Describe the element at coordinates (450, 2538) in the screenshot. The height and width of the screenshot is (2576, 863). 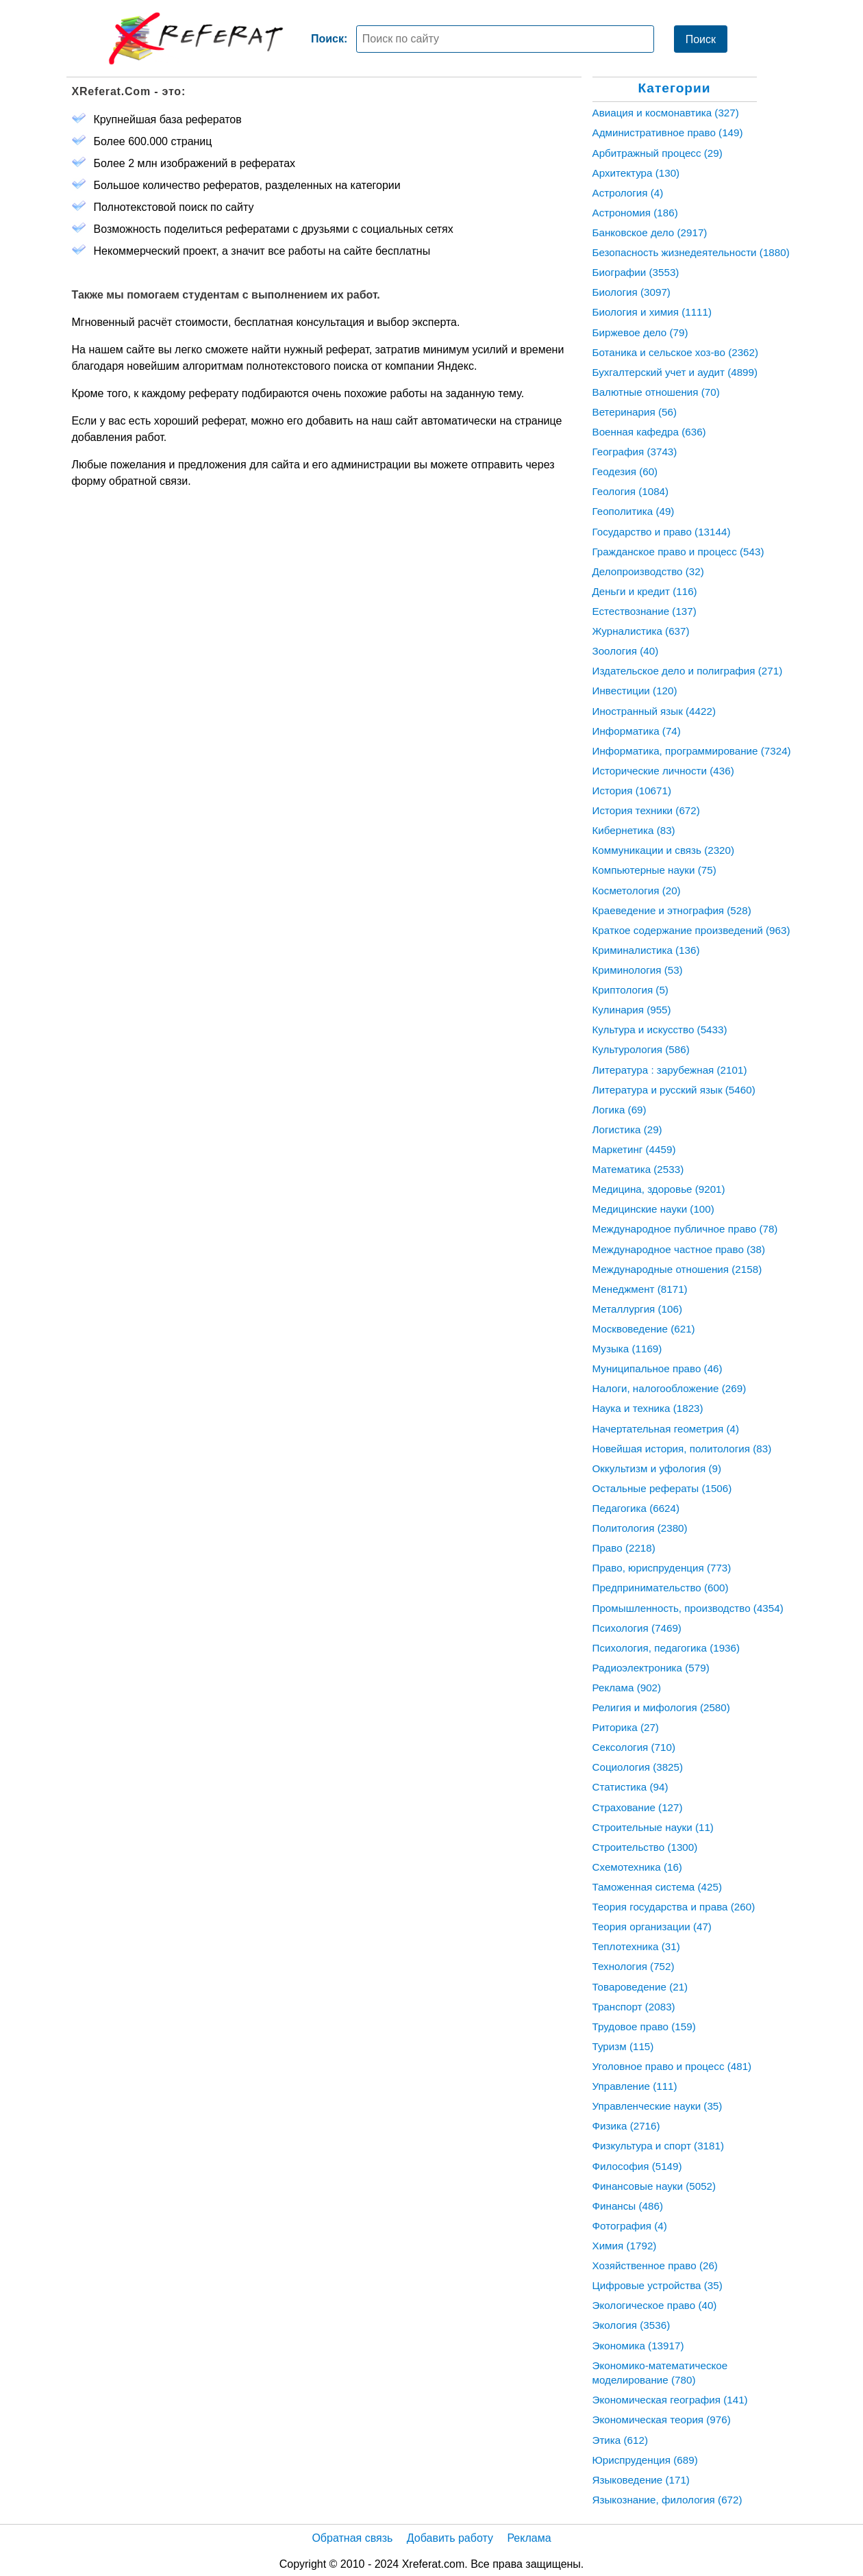
I see `Добавить работу` at that location.